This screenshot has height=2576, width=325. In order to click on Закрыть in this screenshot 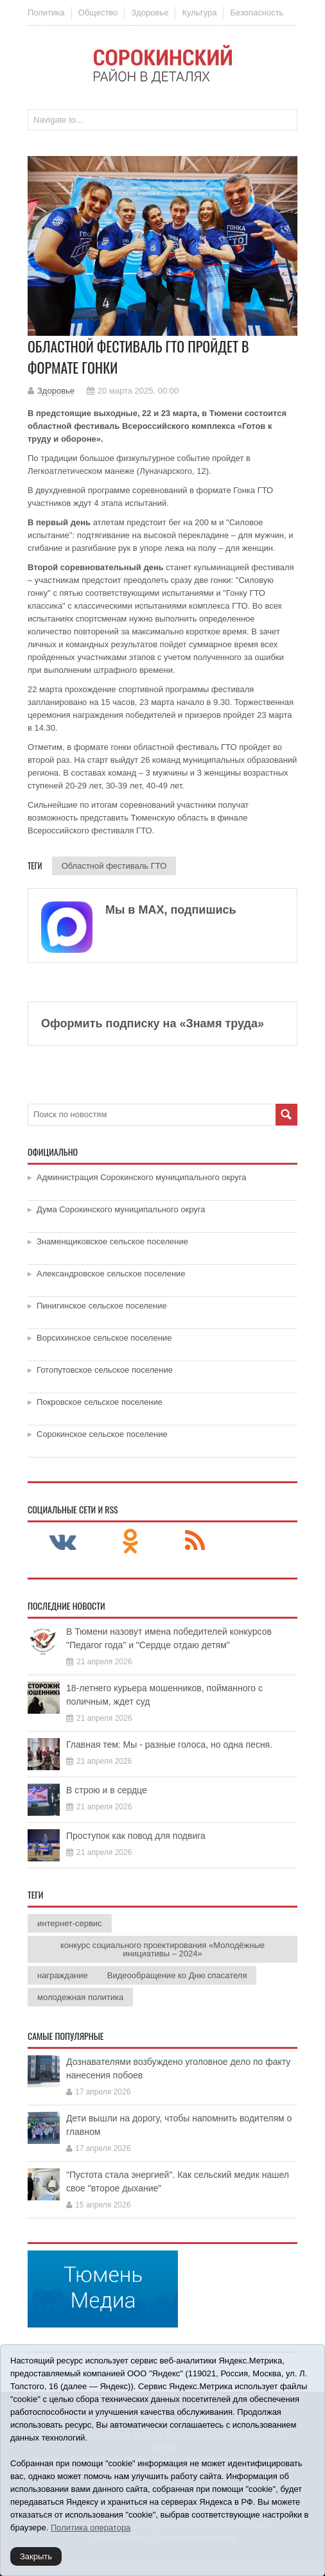, I will do `click(36, 2556)`.